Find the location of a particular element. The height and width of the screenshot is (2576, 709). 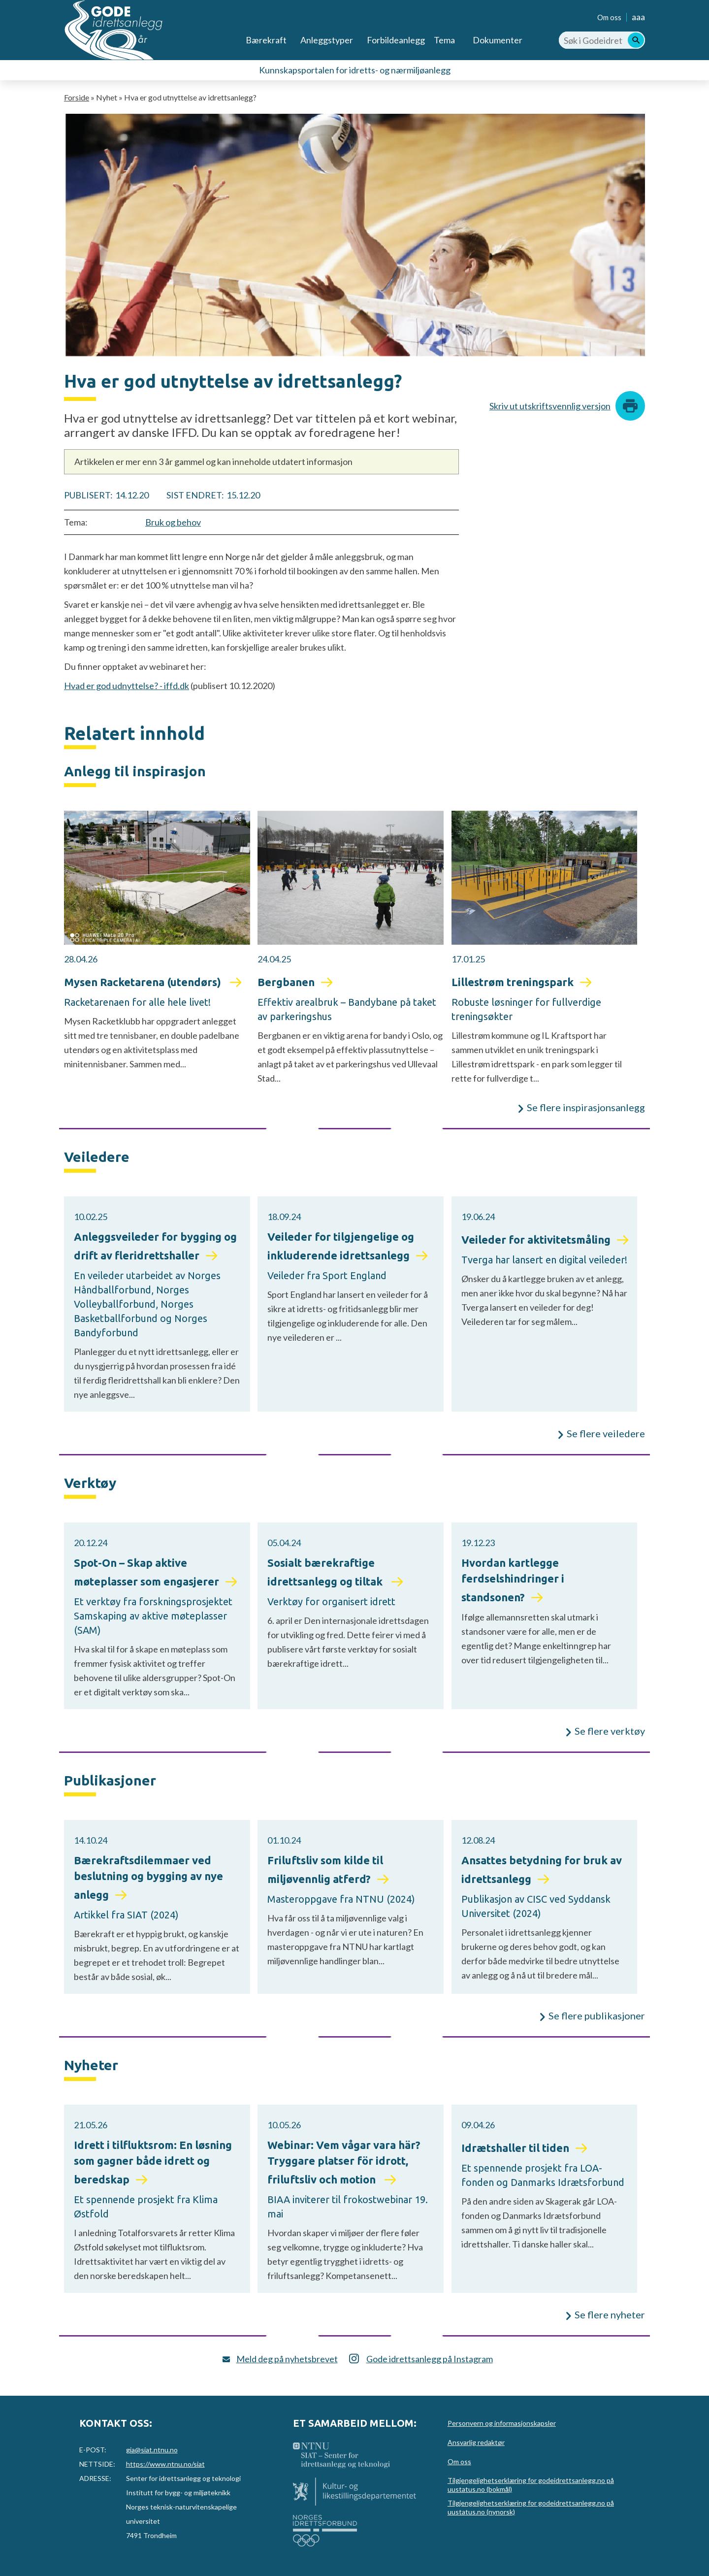

Se flere publikasjoner is located at coordinates (596, 2015).